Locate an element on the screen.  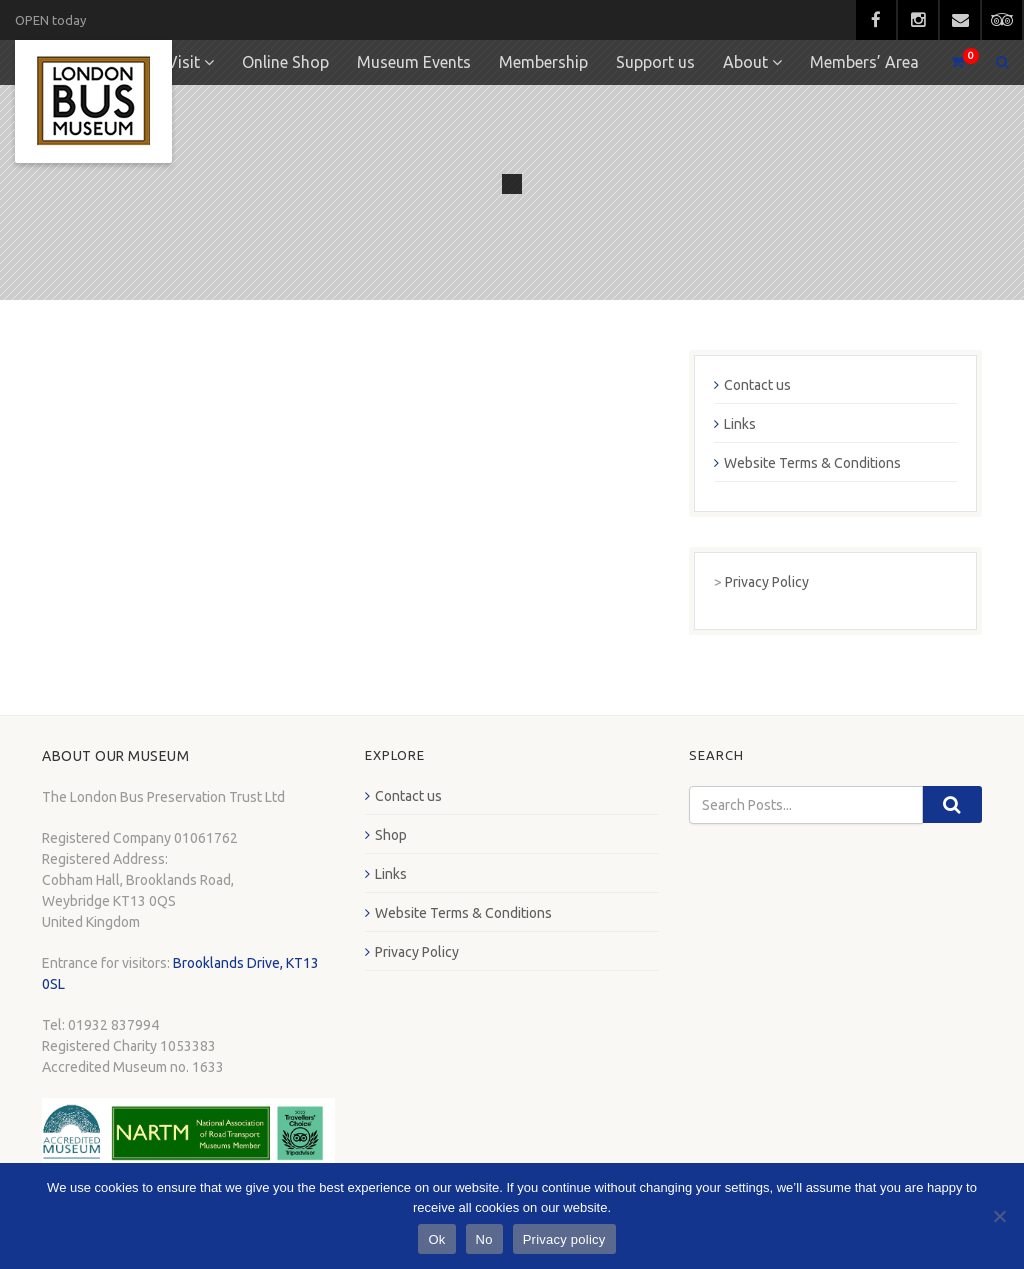
Online Shop is located at coordinates (285, 62).